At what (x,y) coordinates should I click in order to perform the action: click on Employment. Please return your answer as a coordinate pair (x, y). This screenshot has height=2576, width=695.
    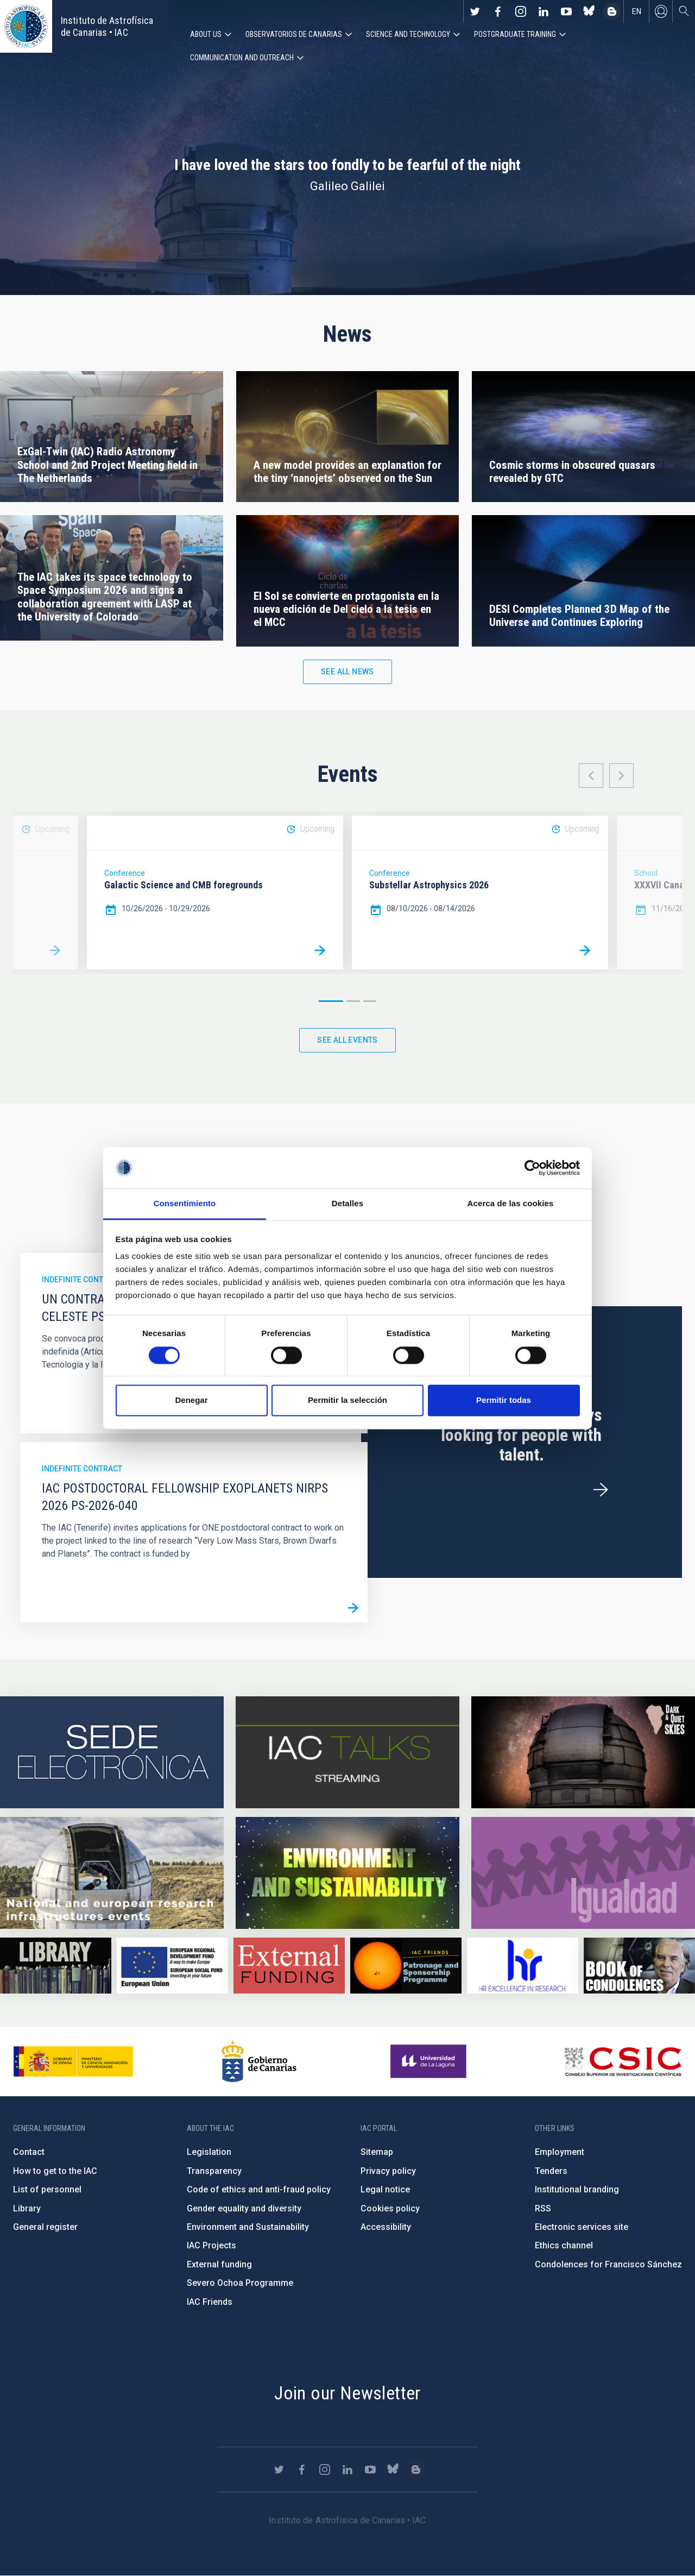
    Looking at the image, I should click on (559, 2152).